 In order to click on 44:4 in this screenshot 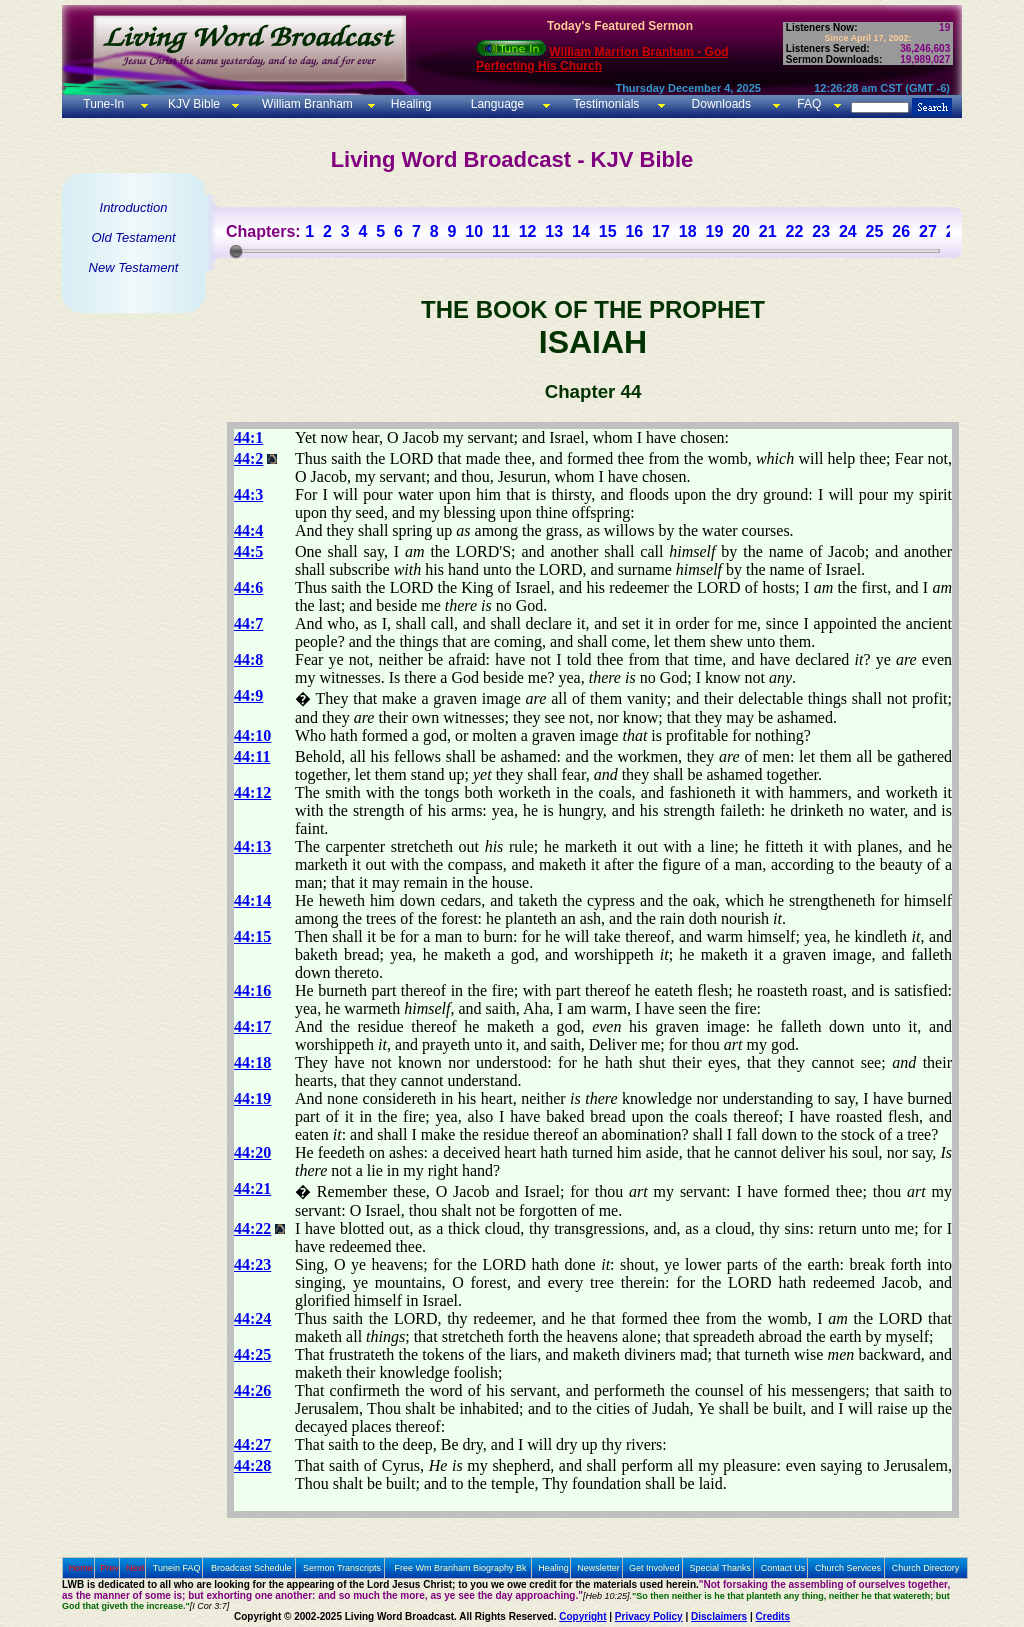, I will do `click(248, 530)`.